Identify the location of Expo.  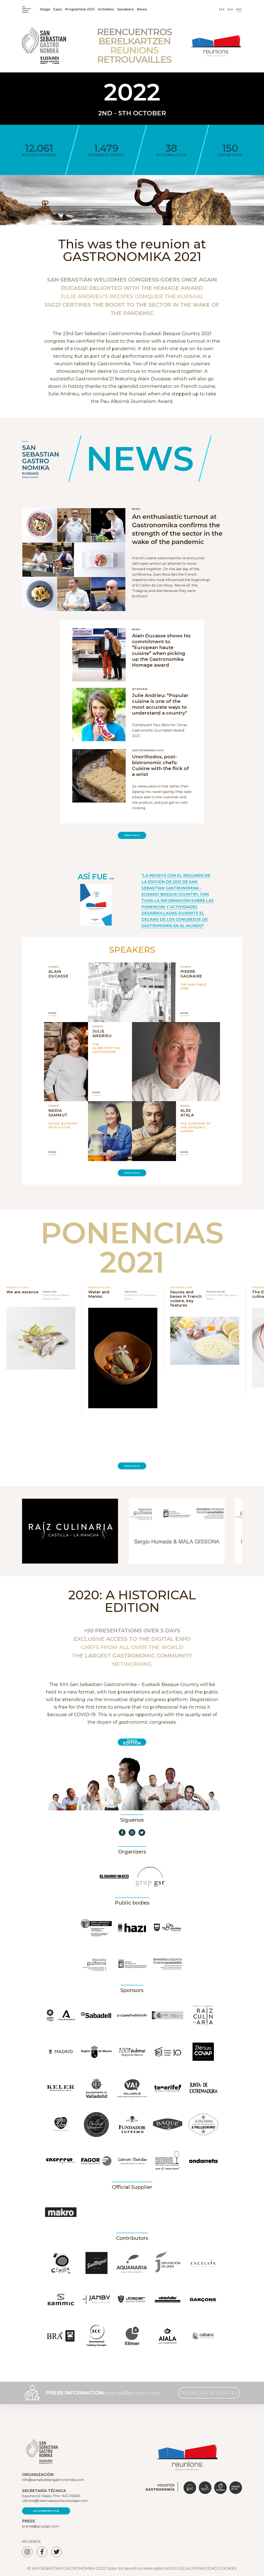
(57, 9).